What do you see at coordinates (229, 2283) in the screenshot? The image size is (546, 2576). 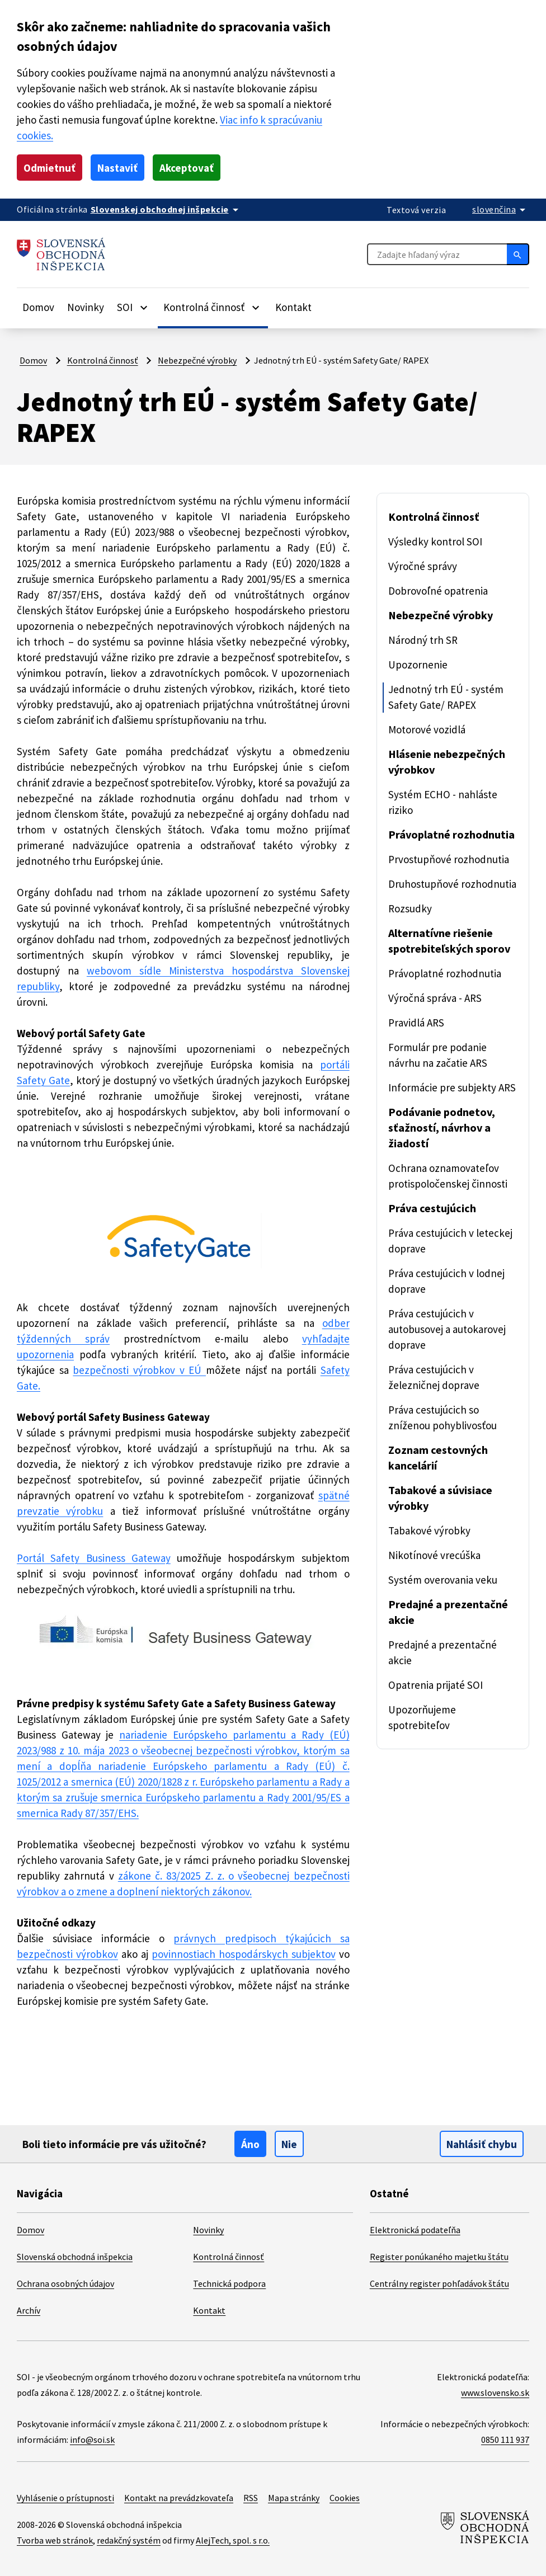 I see `Technická podpora` at bounding box center [229, 2283].